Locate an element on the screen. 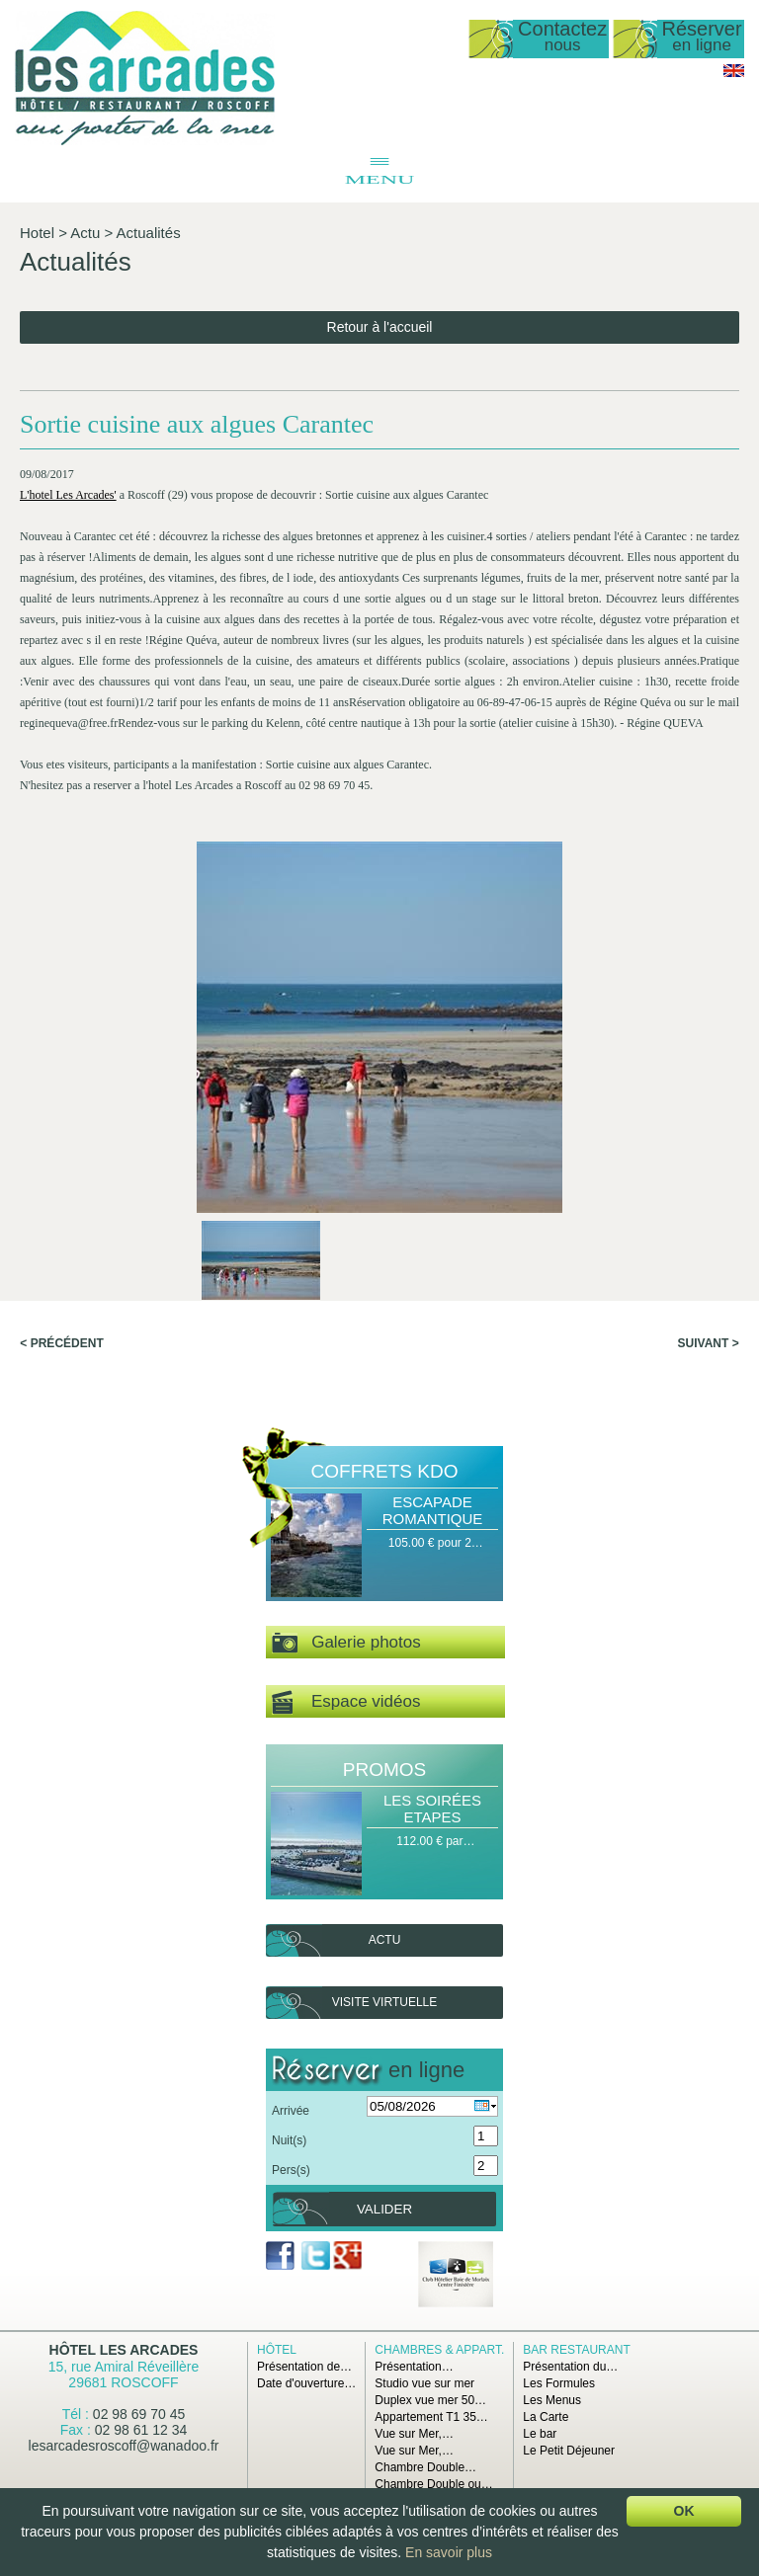 Image resolution: width=759 pixels, height=2576 pixels. L'hotel Les Arcades' is located at coordinates (68, 495).